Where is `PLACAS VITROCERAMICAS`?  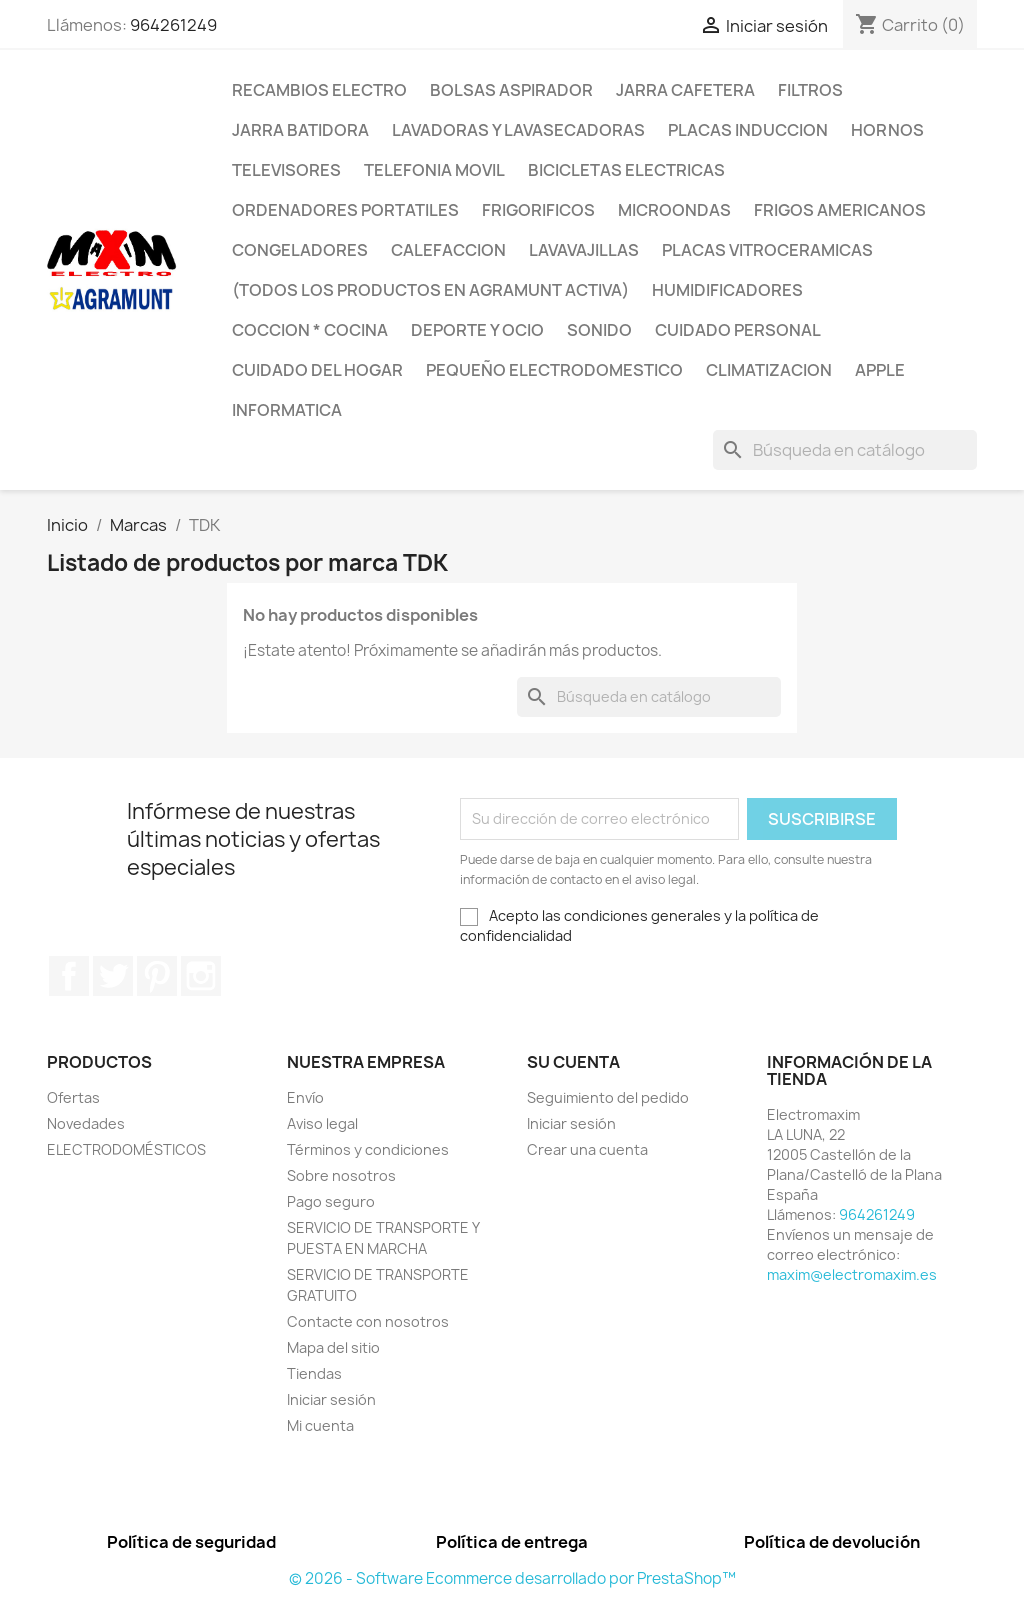
PLACAS VITROCERAMICAS is located at coordinates (767, 250).